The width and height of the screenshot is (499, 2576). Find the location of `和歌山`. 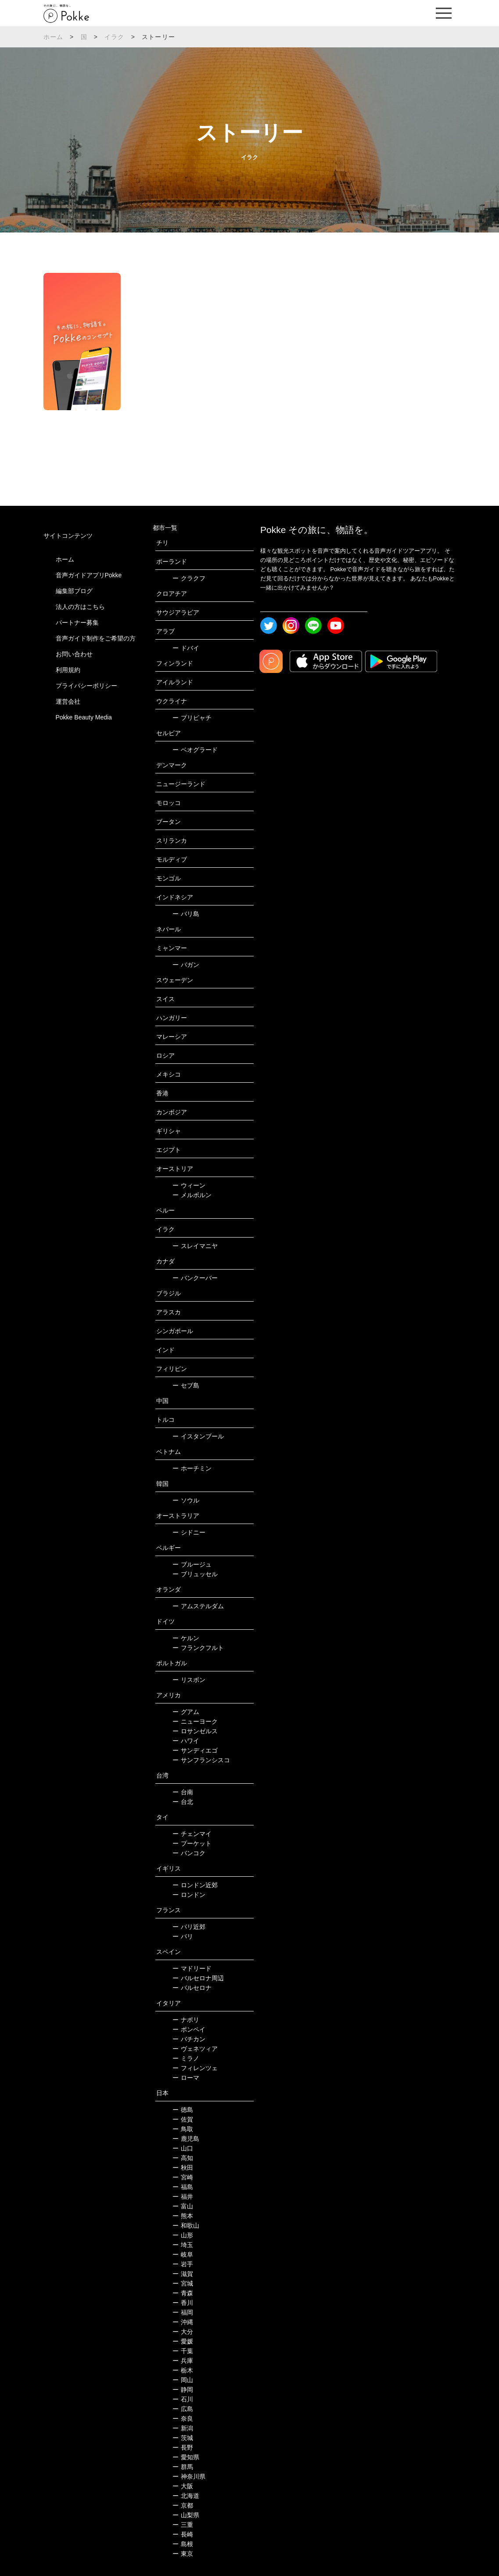

和歌山 is located at coordinates (185, 2225).